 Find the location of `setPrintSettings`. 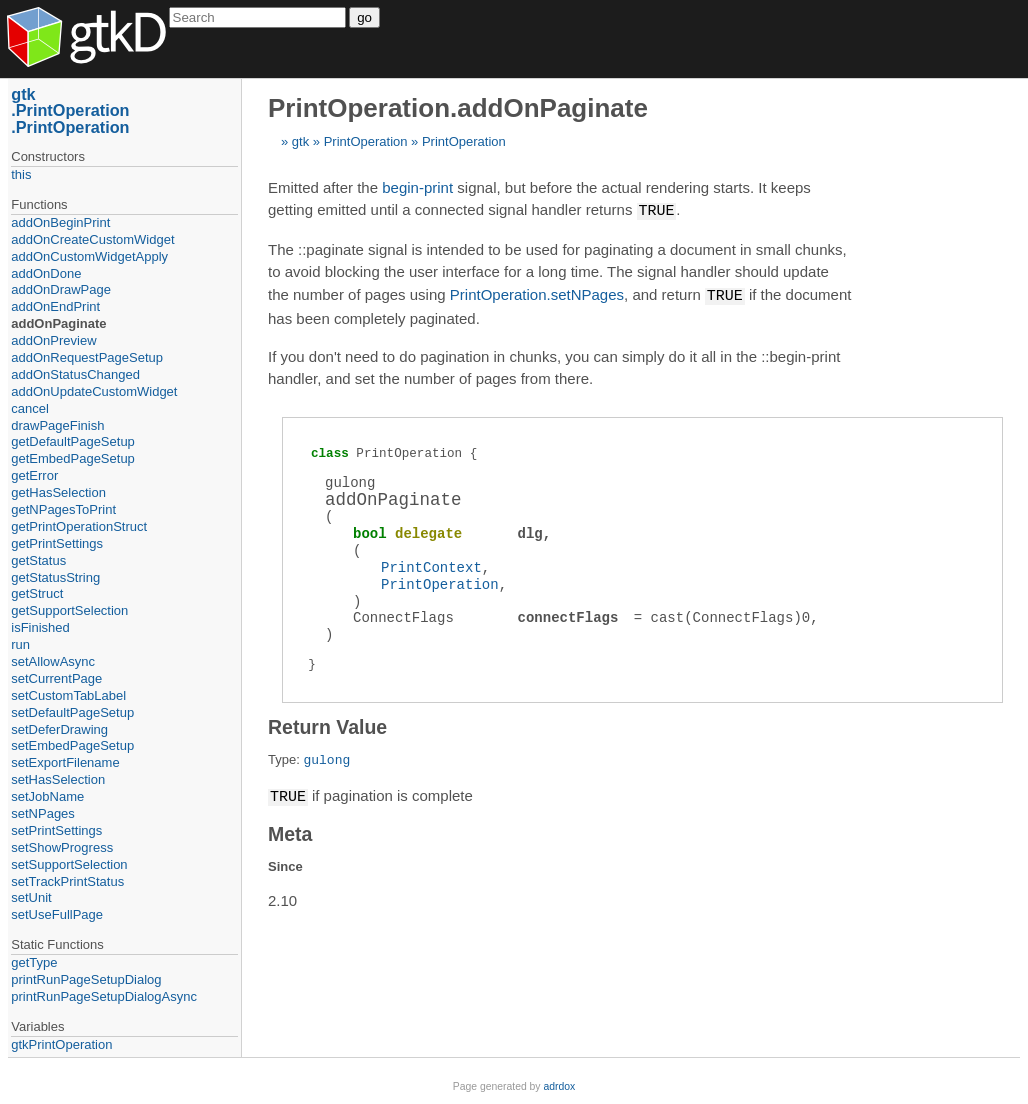

setPrintSettings is located at coordinates (56, 830).